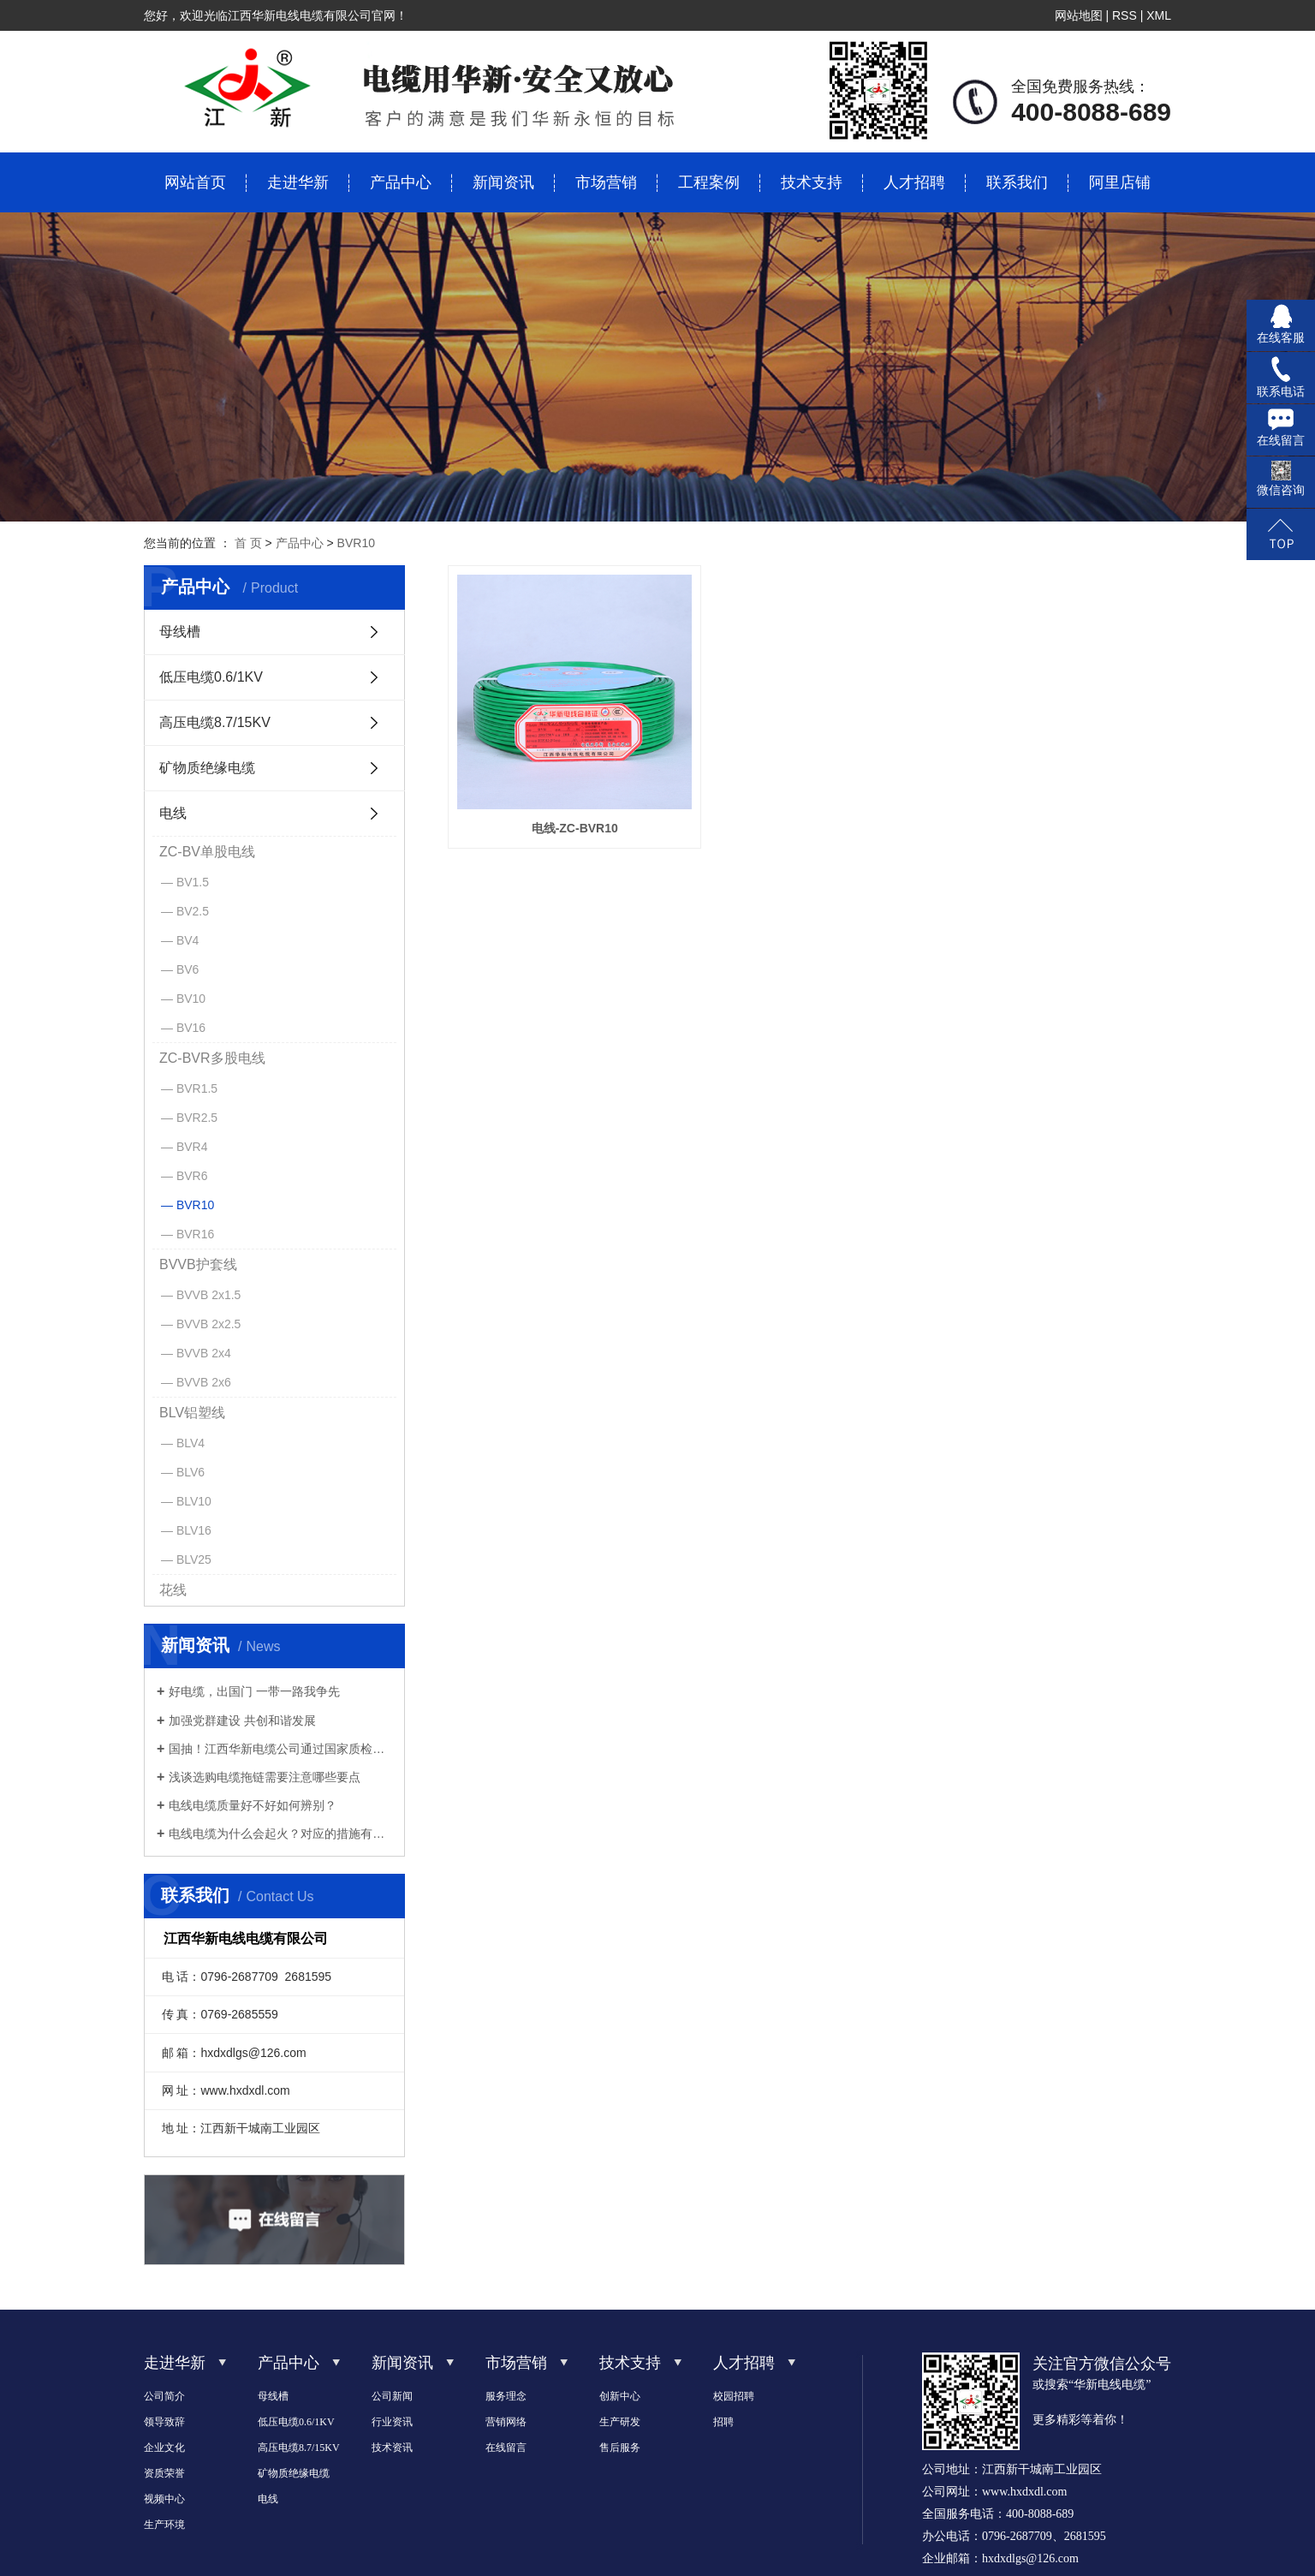 This screenshot has width=1315, height=2576. I want to click on 加强党群建设 共创和谐发展, so click(242, 1720).